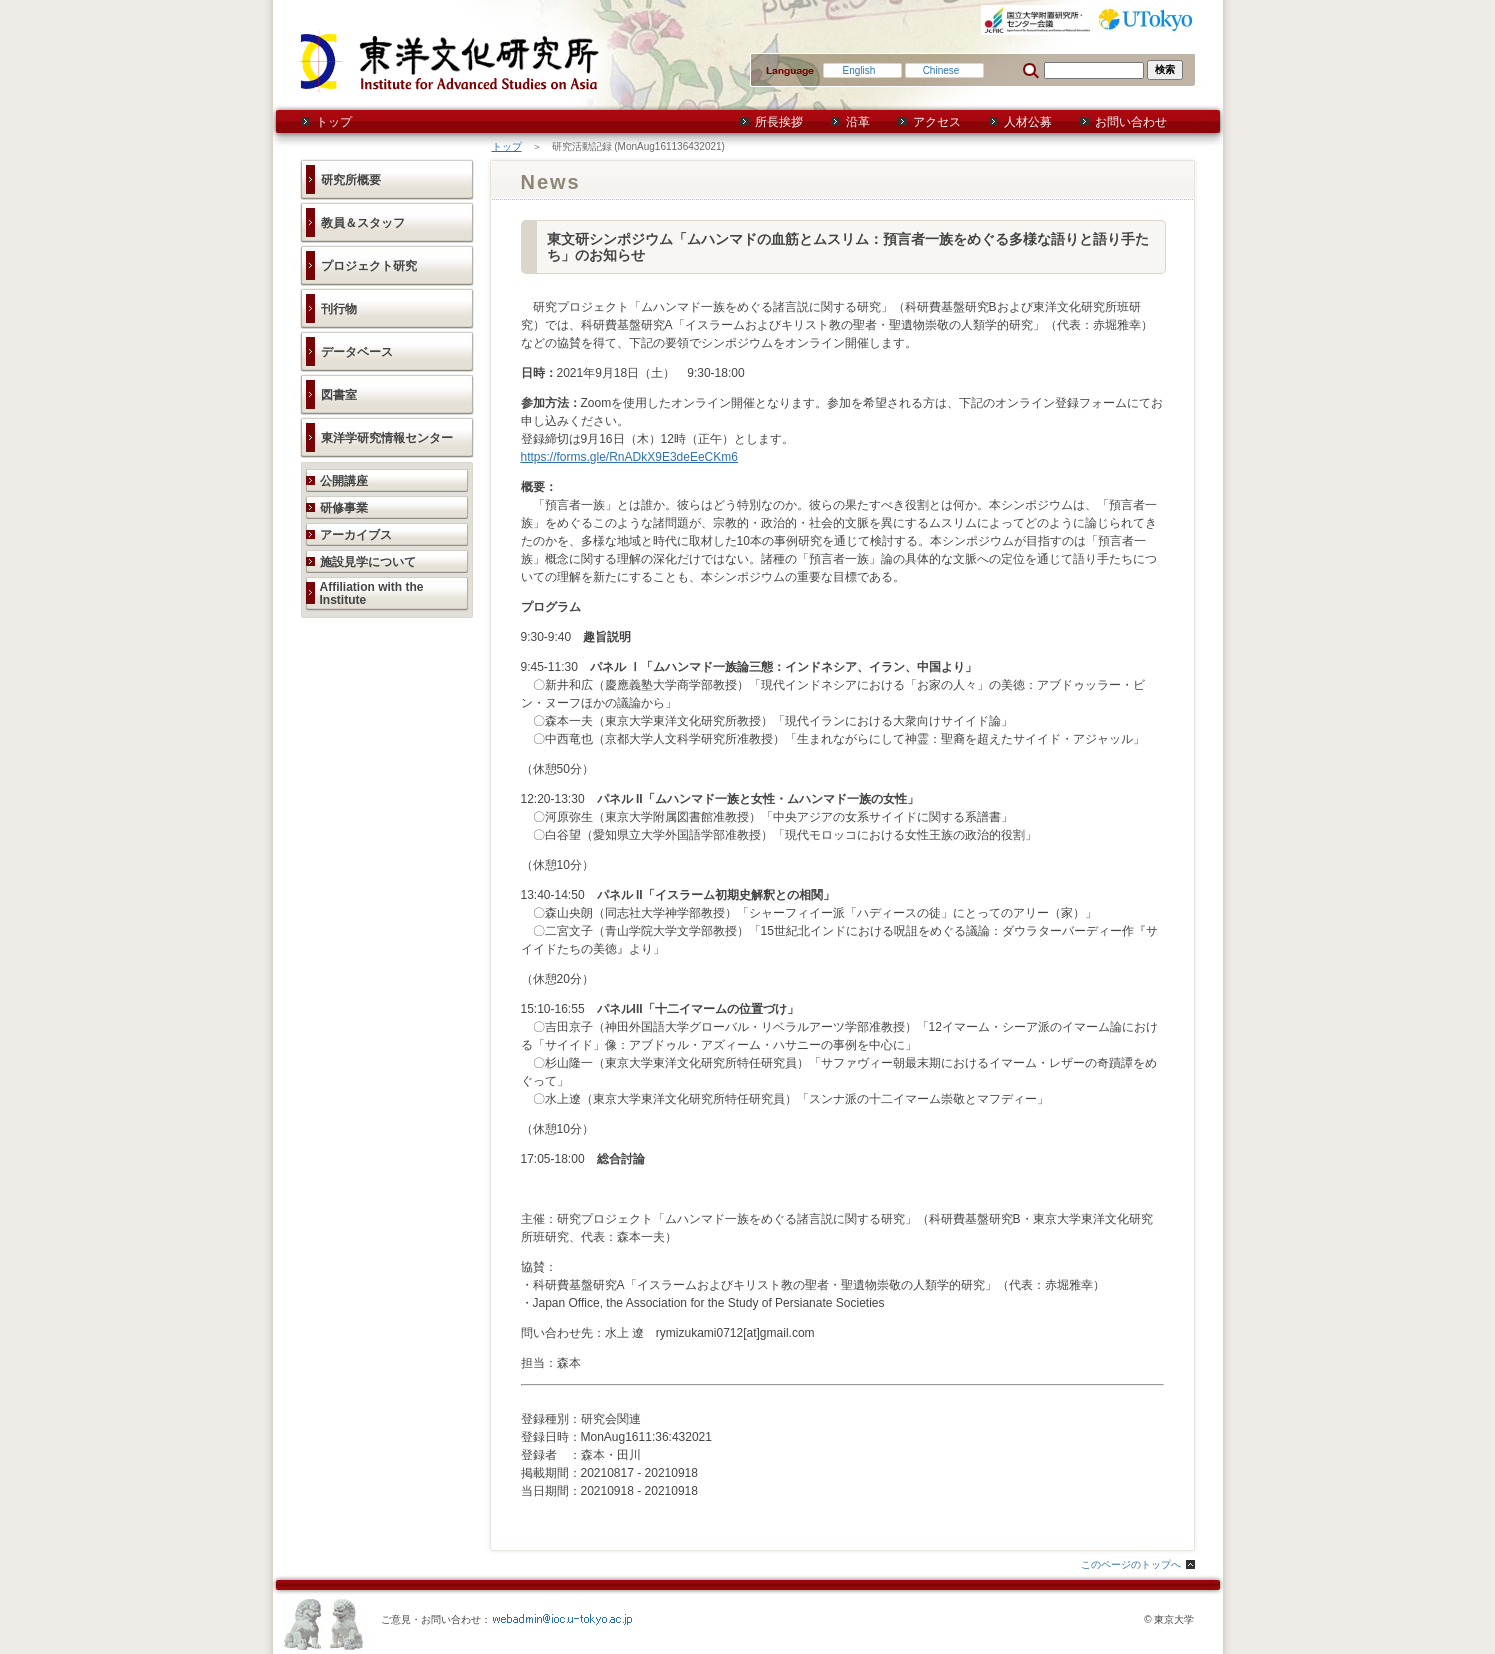 This screenshot has width=1495, height=1654. What do you see at coordinates (859, 70) in the screenshot?
I see `English` at bounding box center [859, 70].